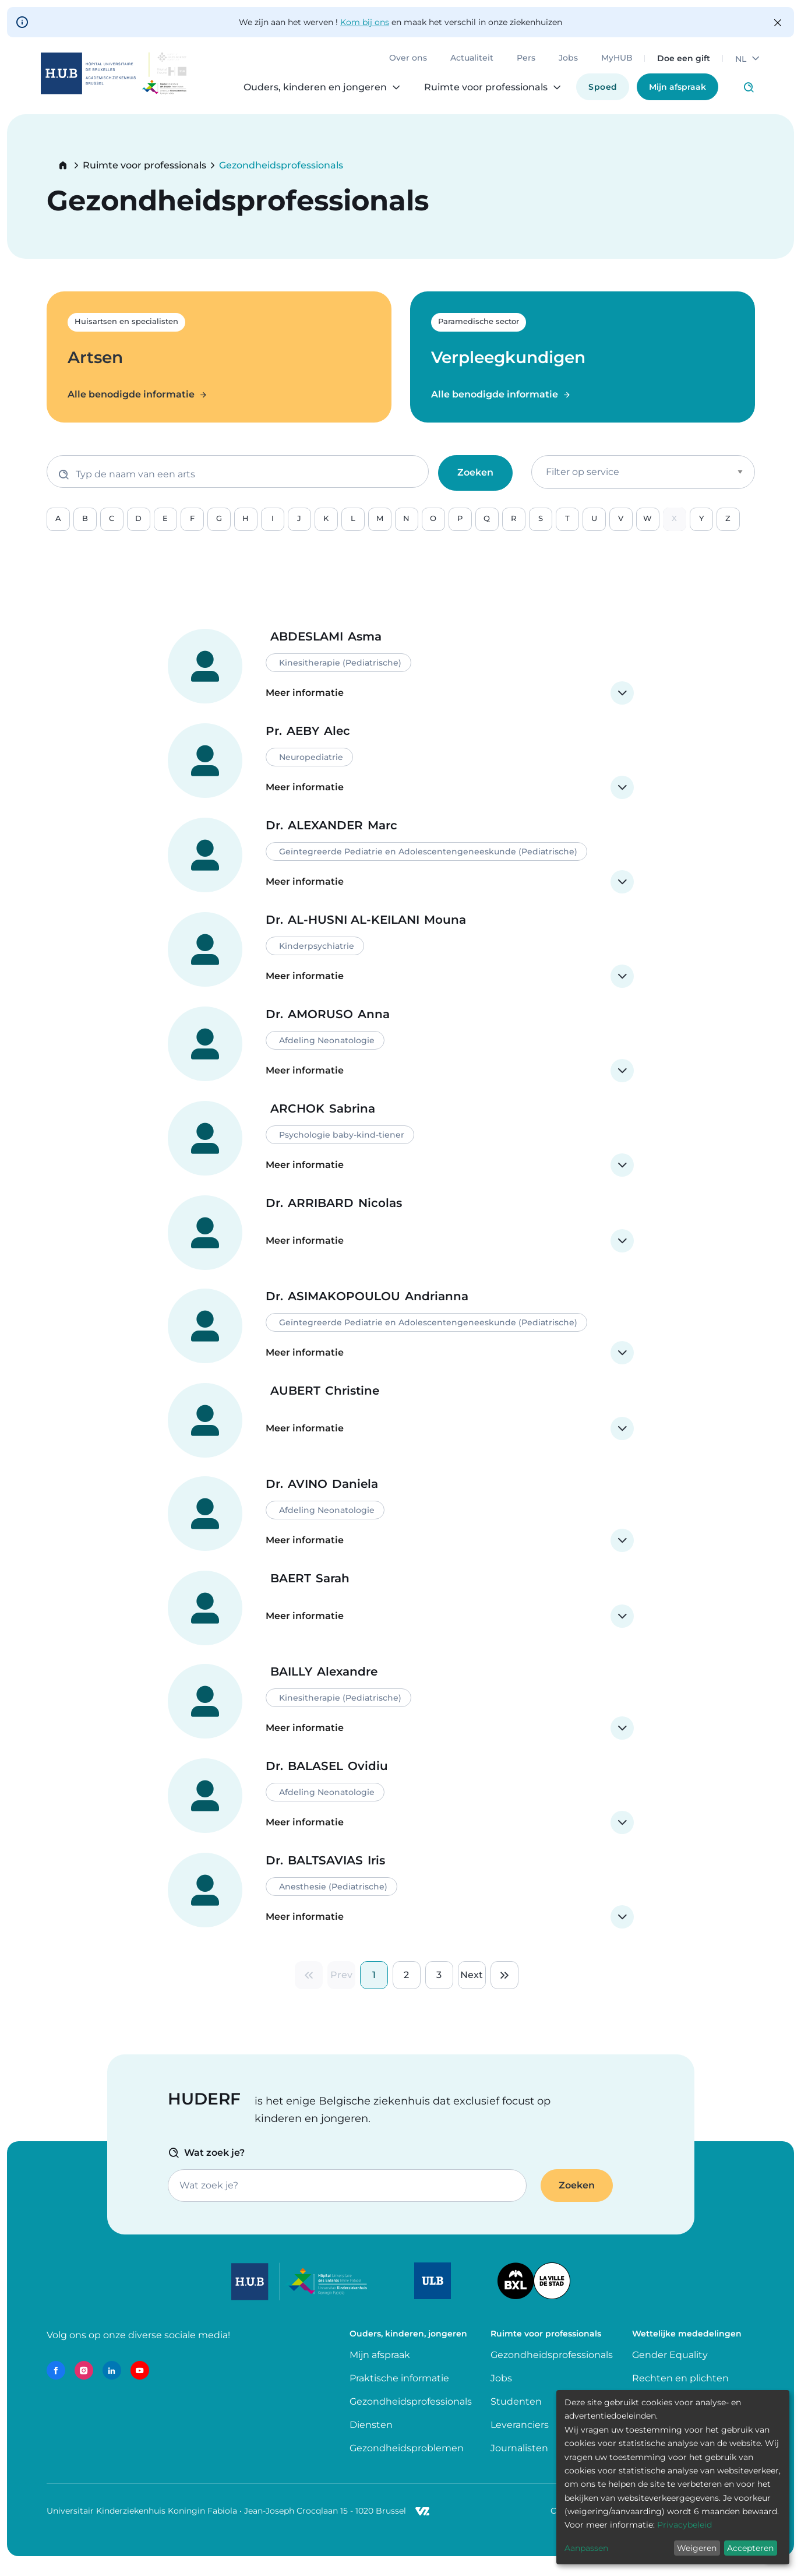 The width and height of the screenshot is (801, 2576). I want to click on Diensten, so click(371, 2438).